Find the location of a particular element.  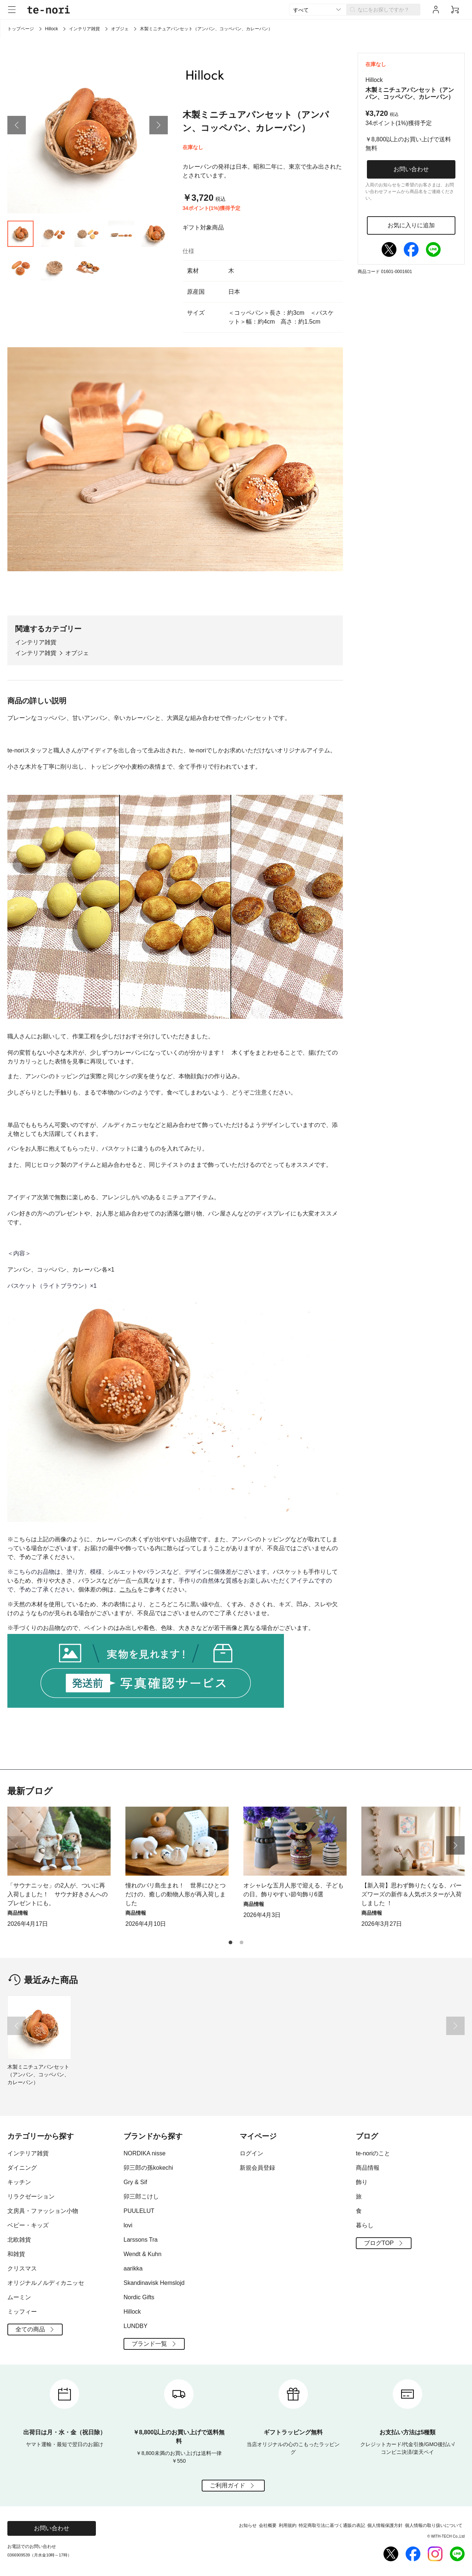

ムーミン is located at coordinates (19, 2297).